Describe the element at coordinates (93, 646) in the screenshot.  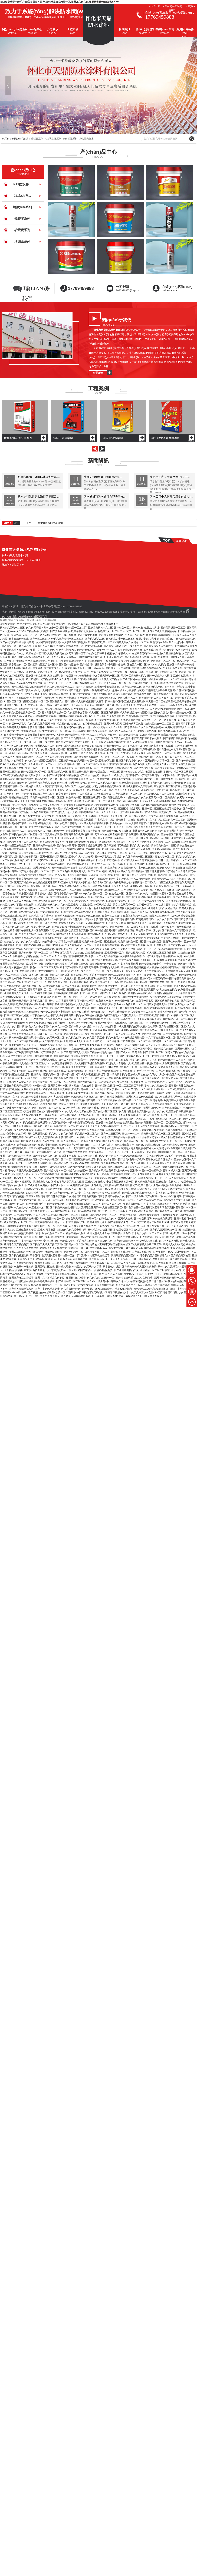
I see `熟女少妇人妻区` at that location.